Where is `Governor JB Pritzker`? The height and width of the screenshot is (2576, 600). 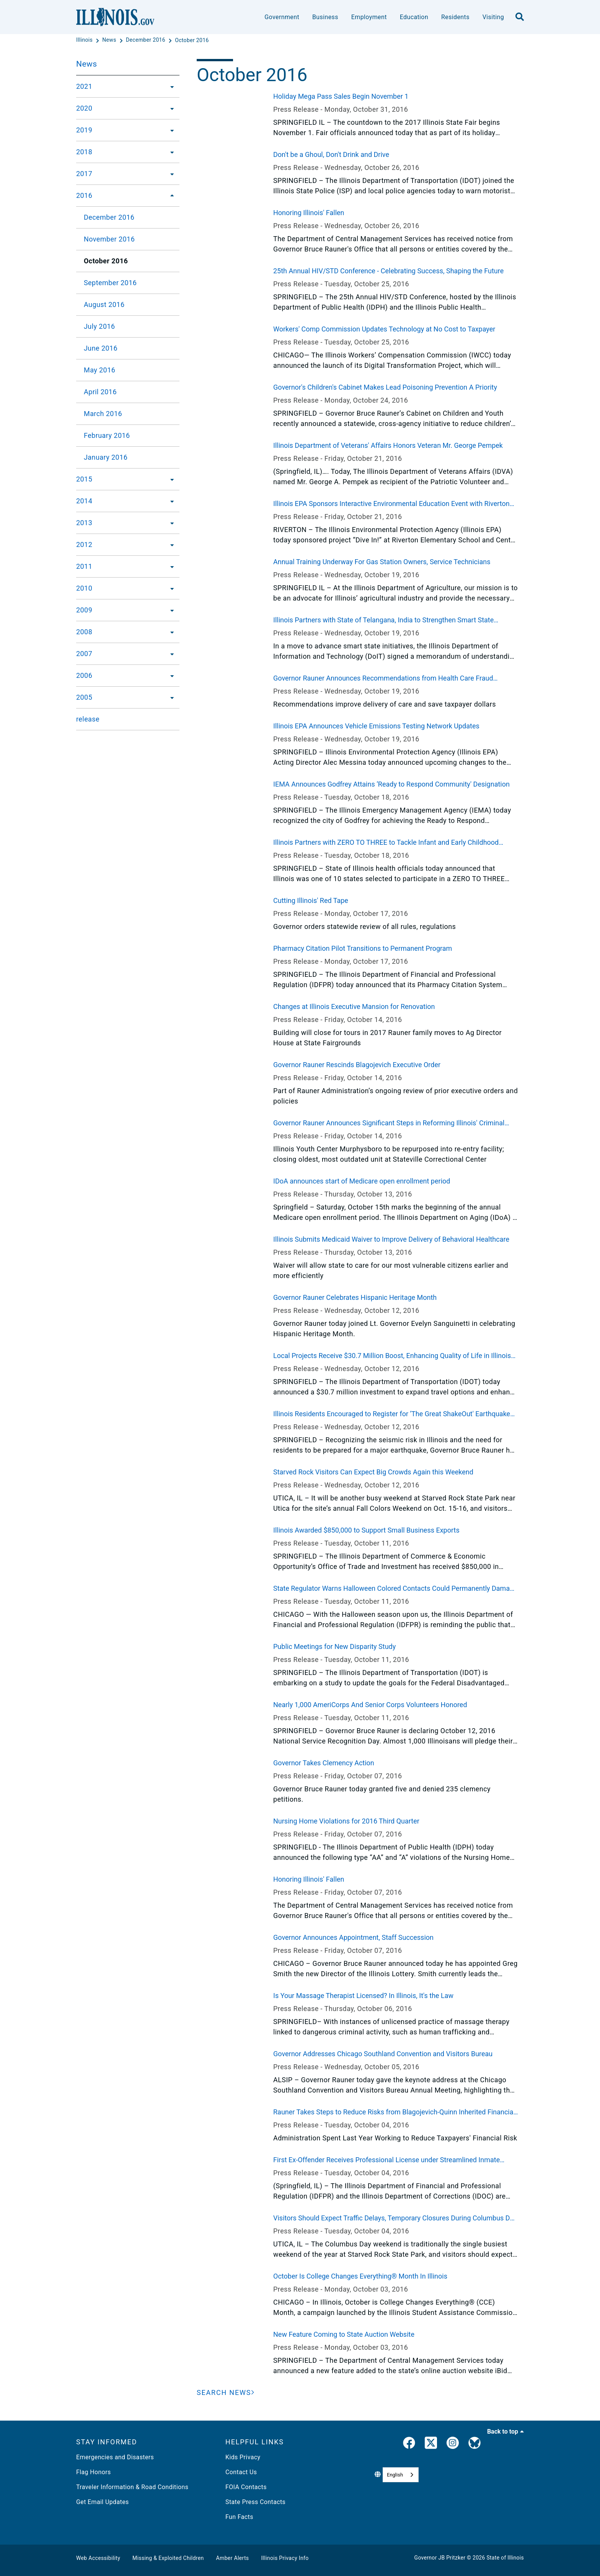
Governor JB Pritzker is located at coordinates (440, 2558).